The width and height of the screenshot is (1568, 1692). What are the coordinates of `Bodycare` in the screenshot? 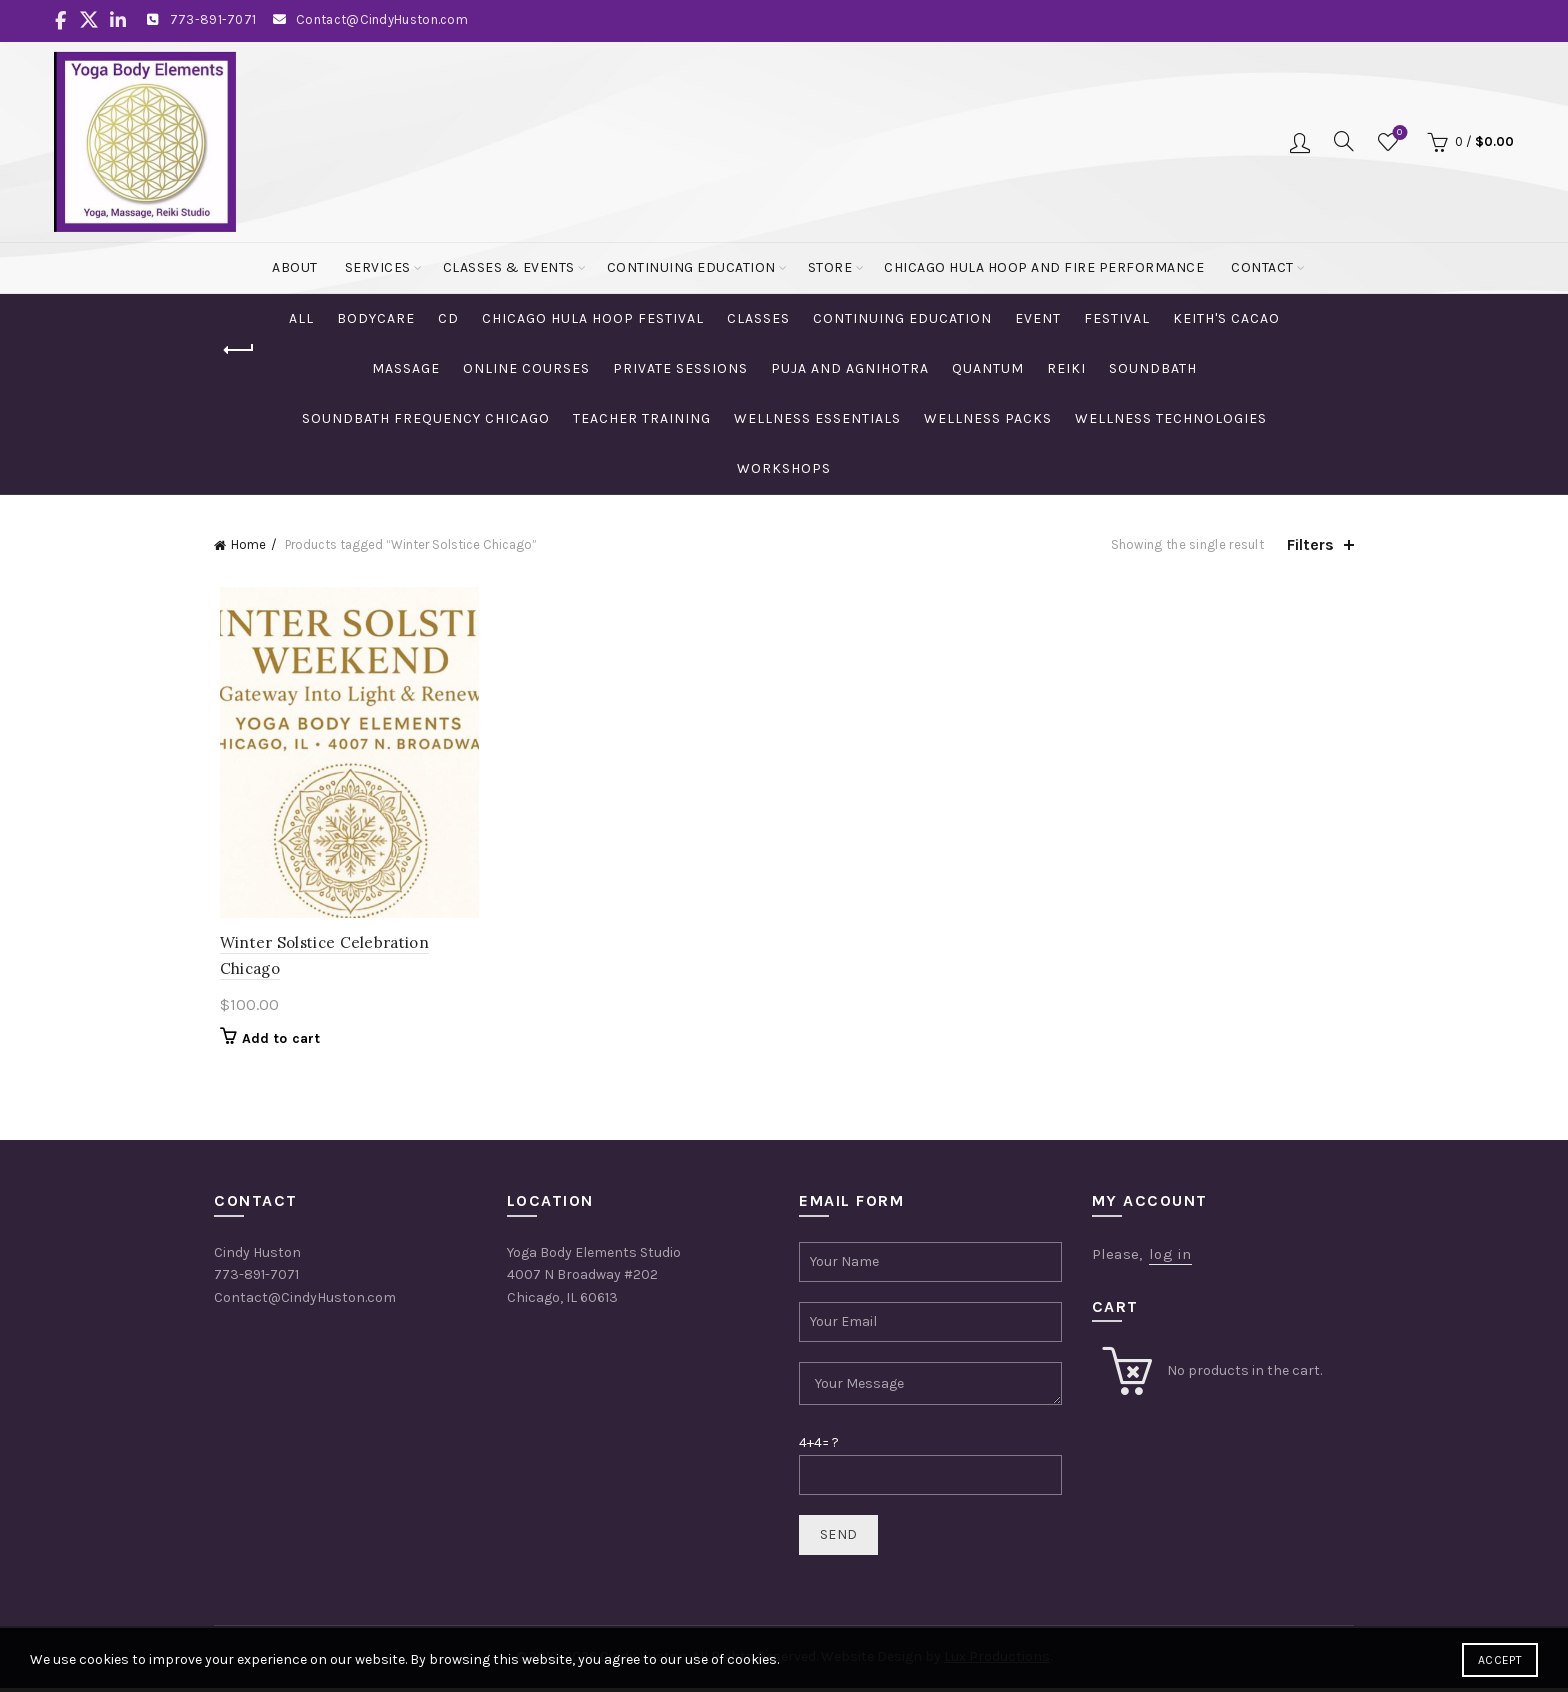 It's located at (376, 318).